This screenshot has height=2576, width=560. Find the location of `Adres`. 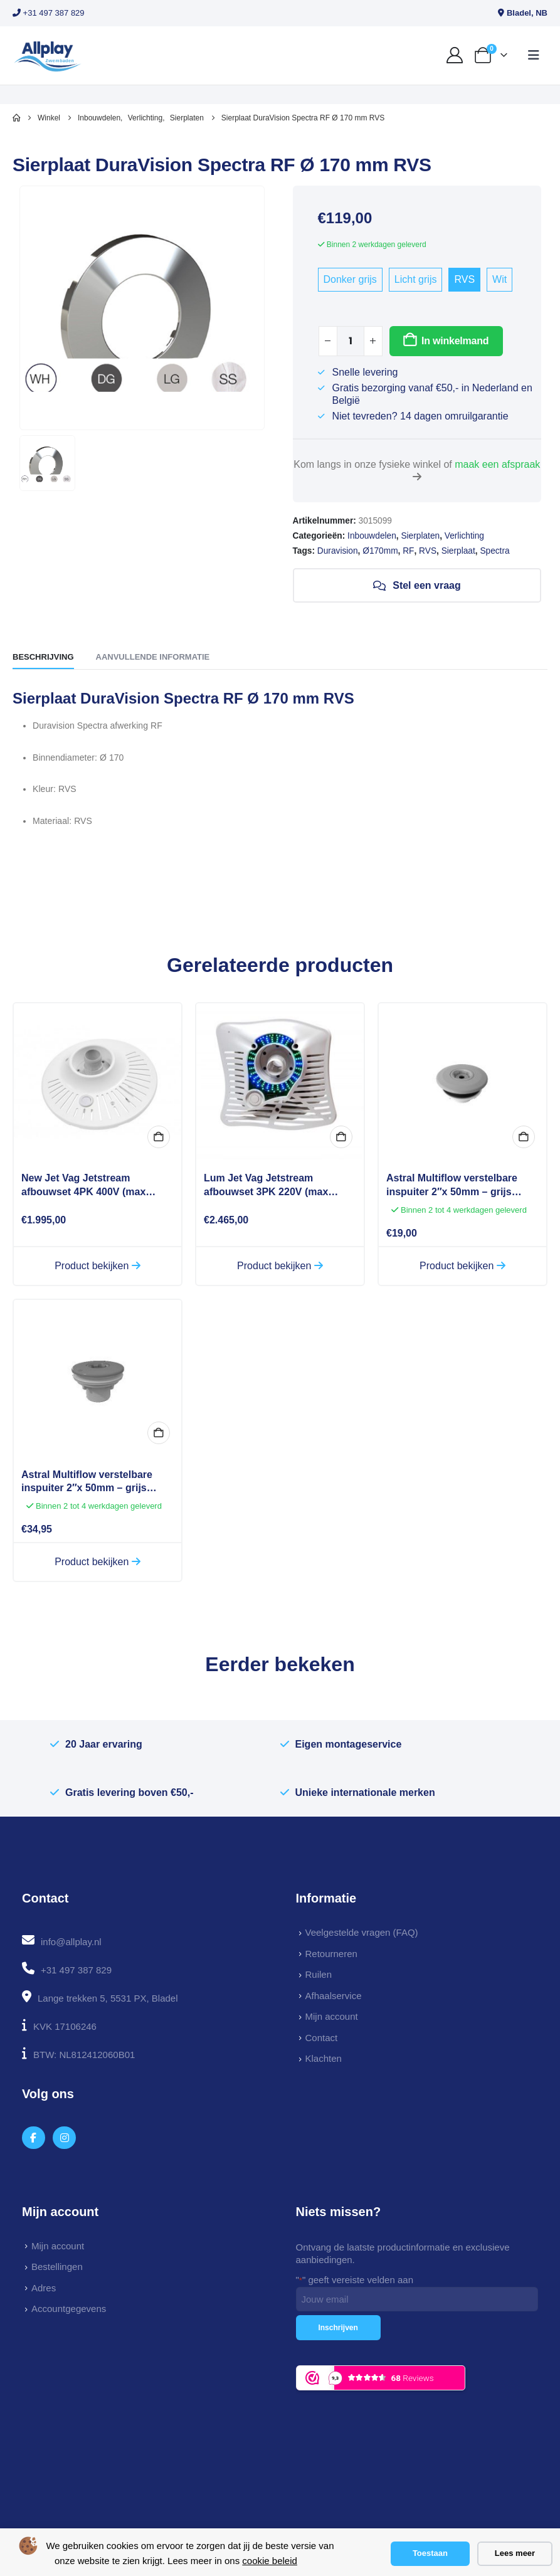

Adres is located at coordinates (43, 2288).